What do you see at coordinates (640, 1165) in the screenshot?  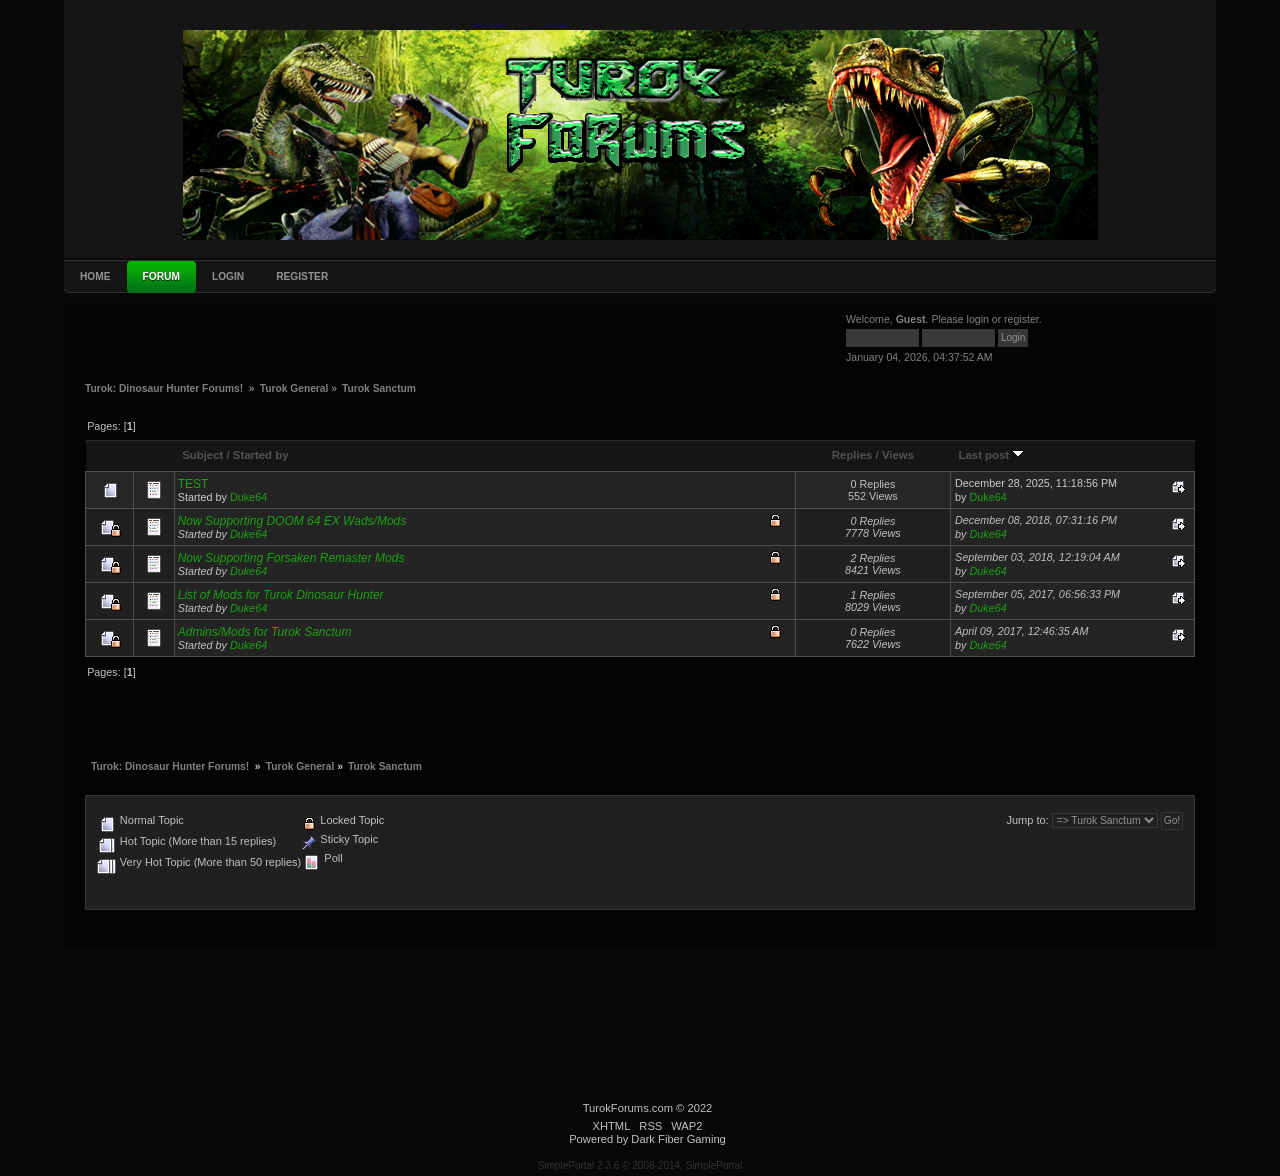 I see `SimplePortal 2.3.6 © 2008-2014, SimplePortal` at bounding box center [640, 1165].